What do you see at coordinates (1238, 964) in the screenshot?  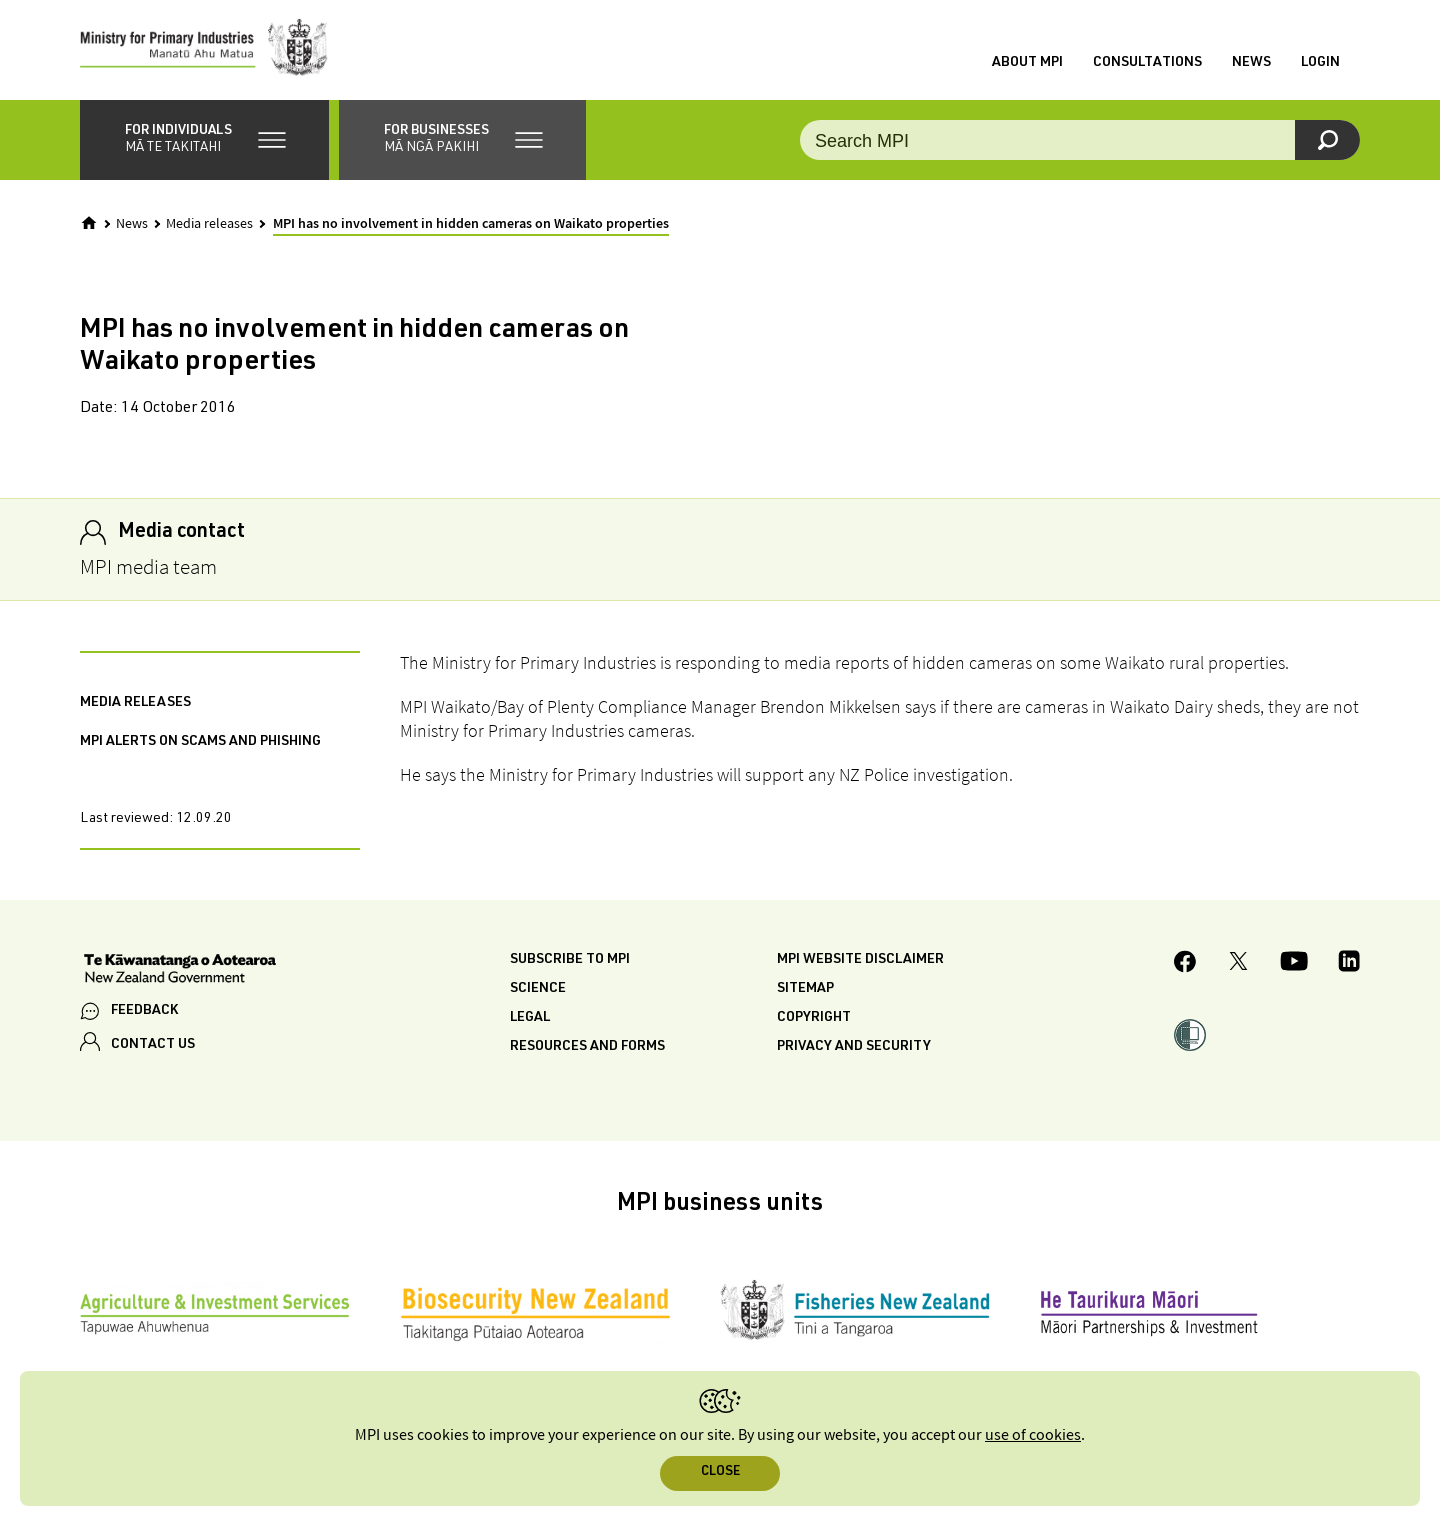 I see `[MPI Twitter page]` at bounding box center [1238, 964].